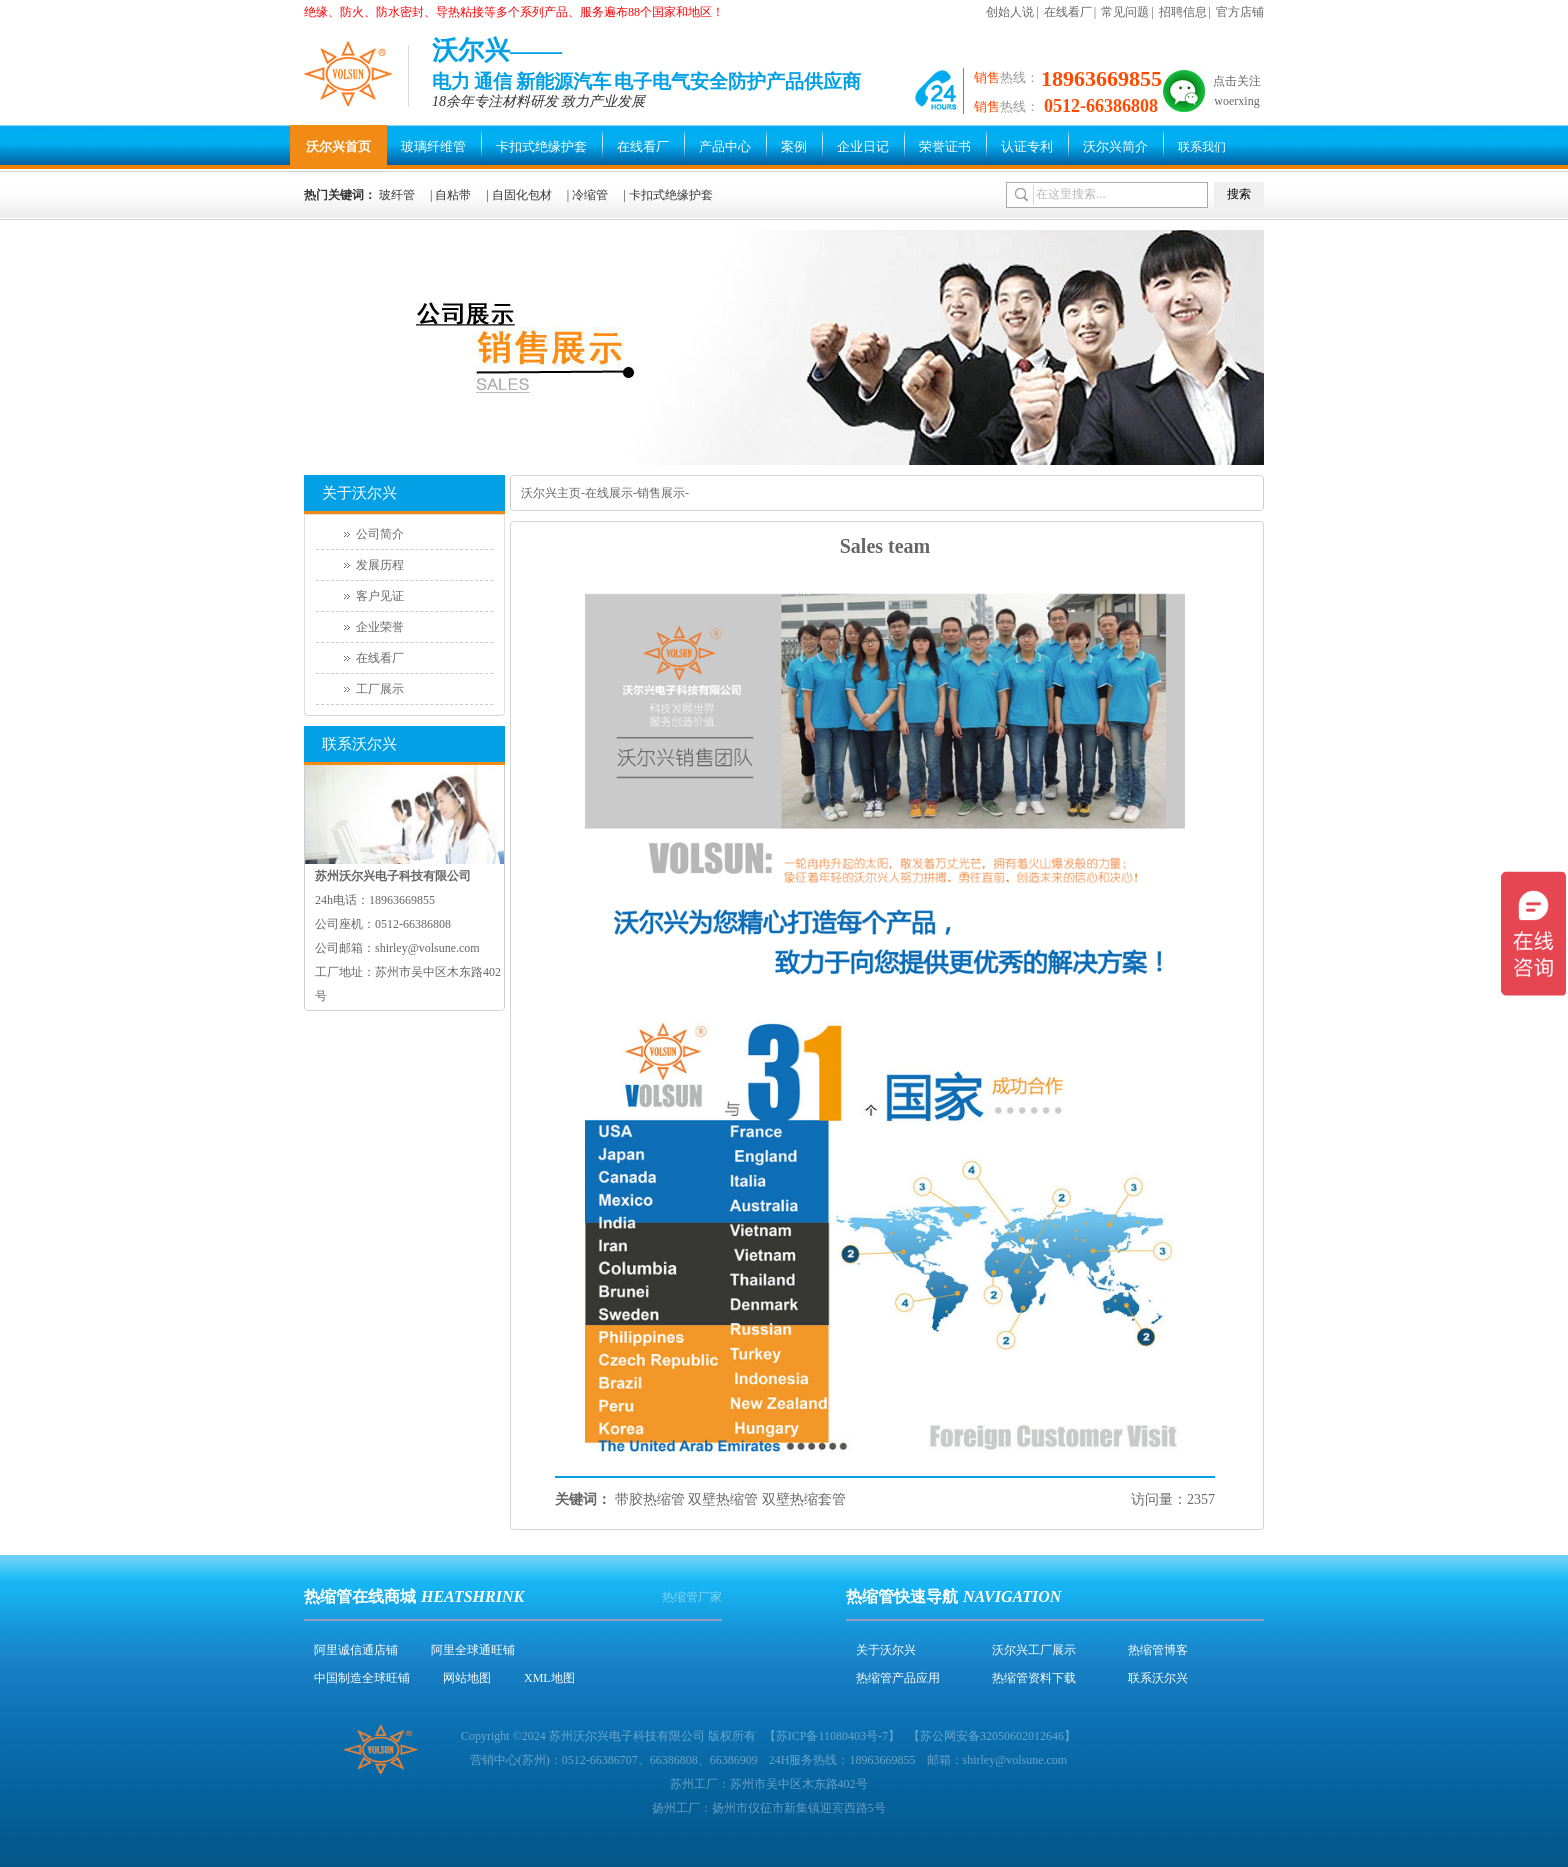 The height and width of the screenshot is (1867, 1568). I want to click on 在线看厂, so click(1068, 12).